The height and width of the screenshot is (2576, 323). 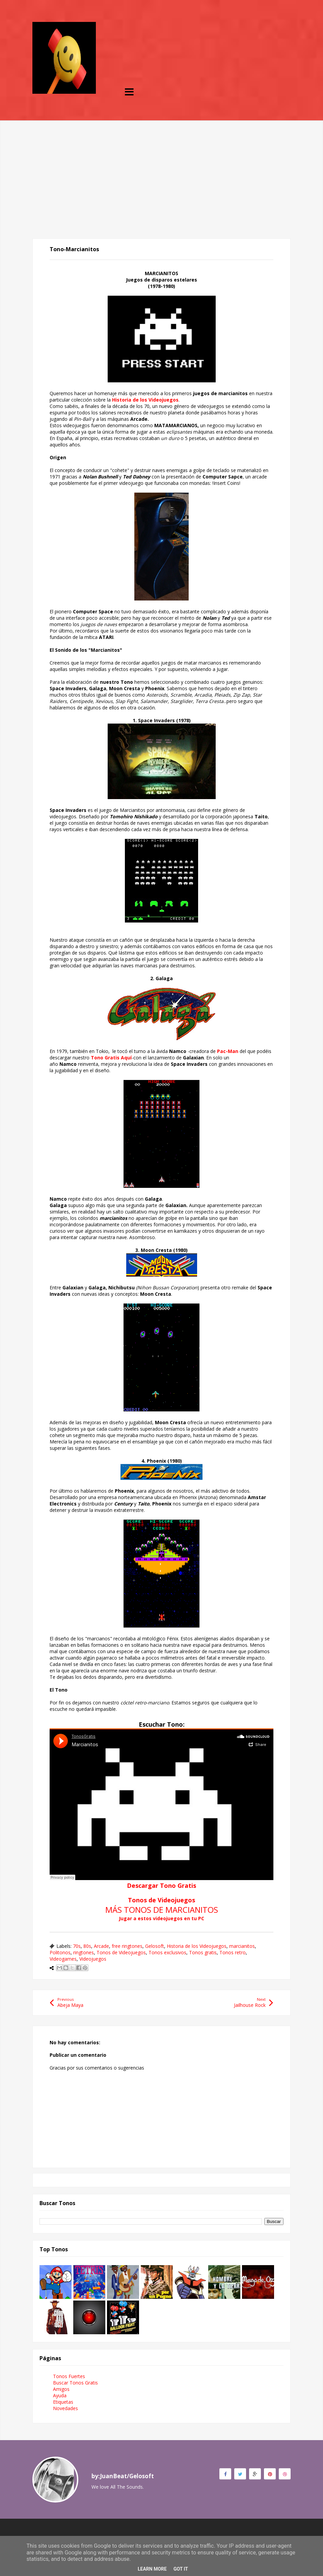 I want to click on Videojuegos, so click(x=92, y=1959).